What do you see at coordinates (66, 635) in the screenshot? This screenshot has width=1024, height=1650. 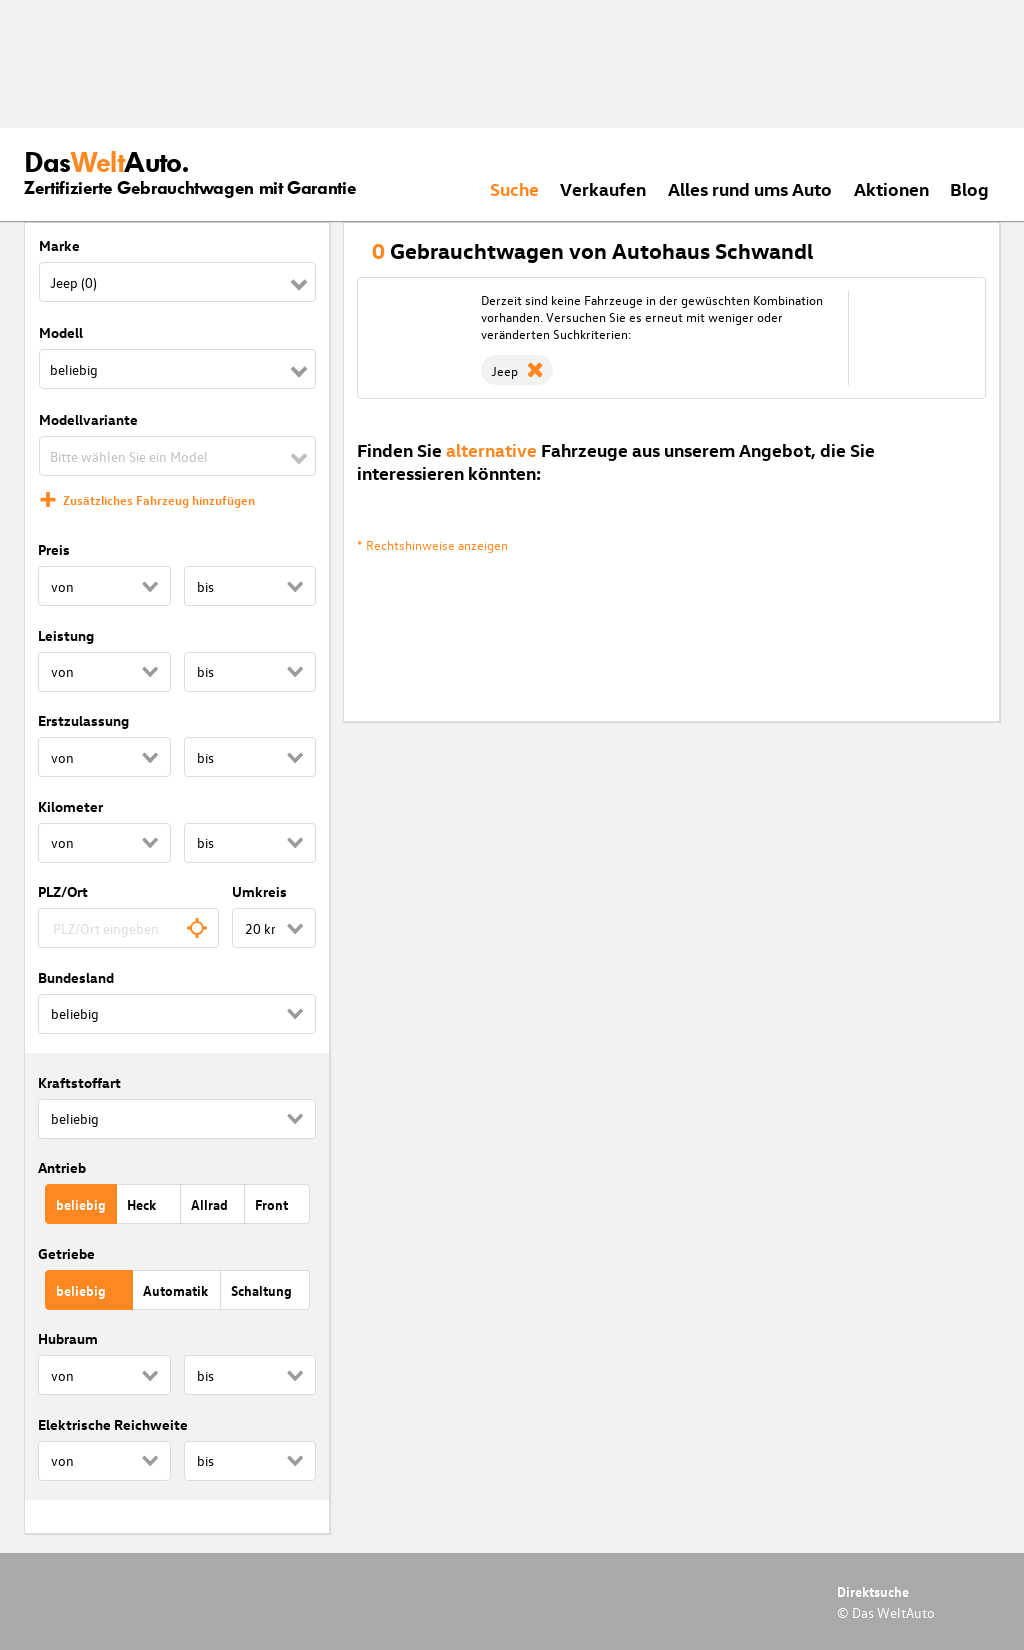 I see `Leistung` at bounding box center [66, 635].